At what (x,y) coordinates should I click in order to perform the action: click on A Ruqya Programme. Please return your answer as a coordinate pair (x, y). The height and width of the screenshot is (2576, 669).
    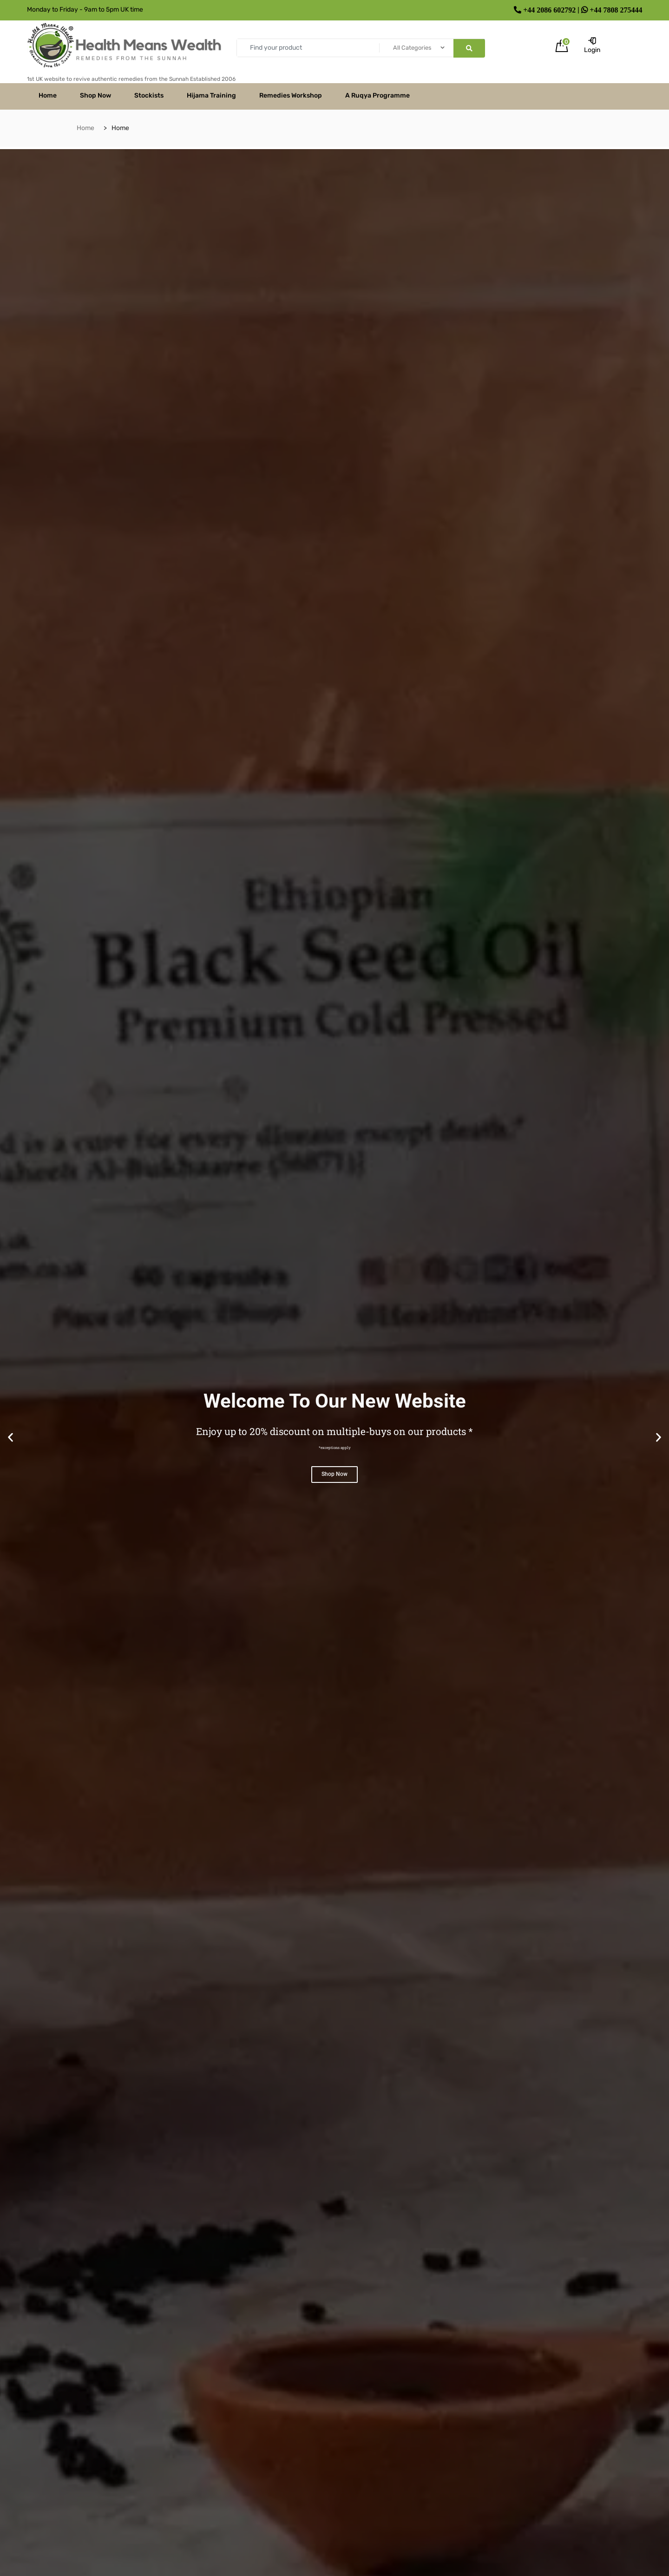
    Looking at the image, I should click on (377, 95).